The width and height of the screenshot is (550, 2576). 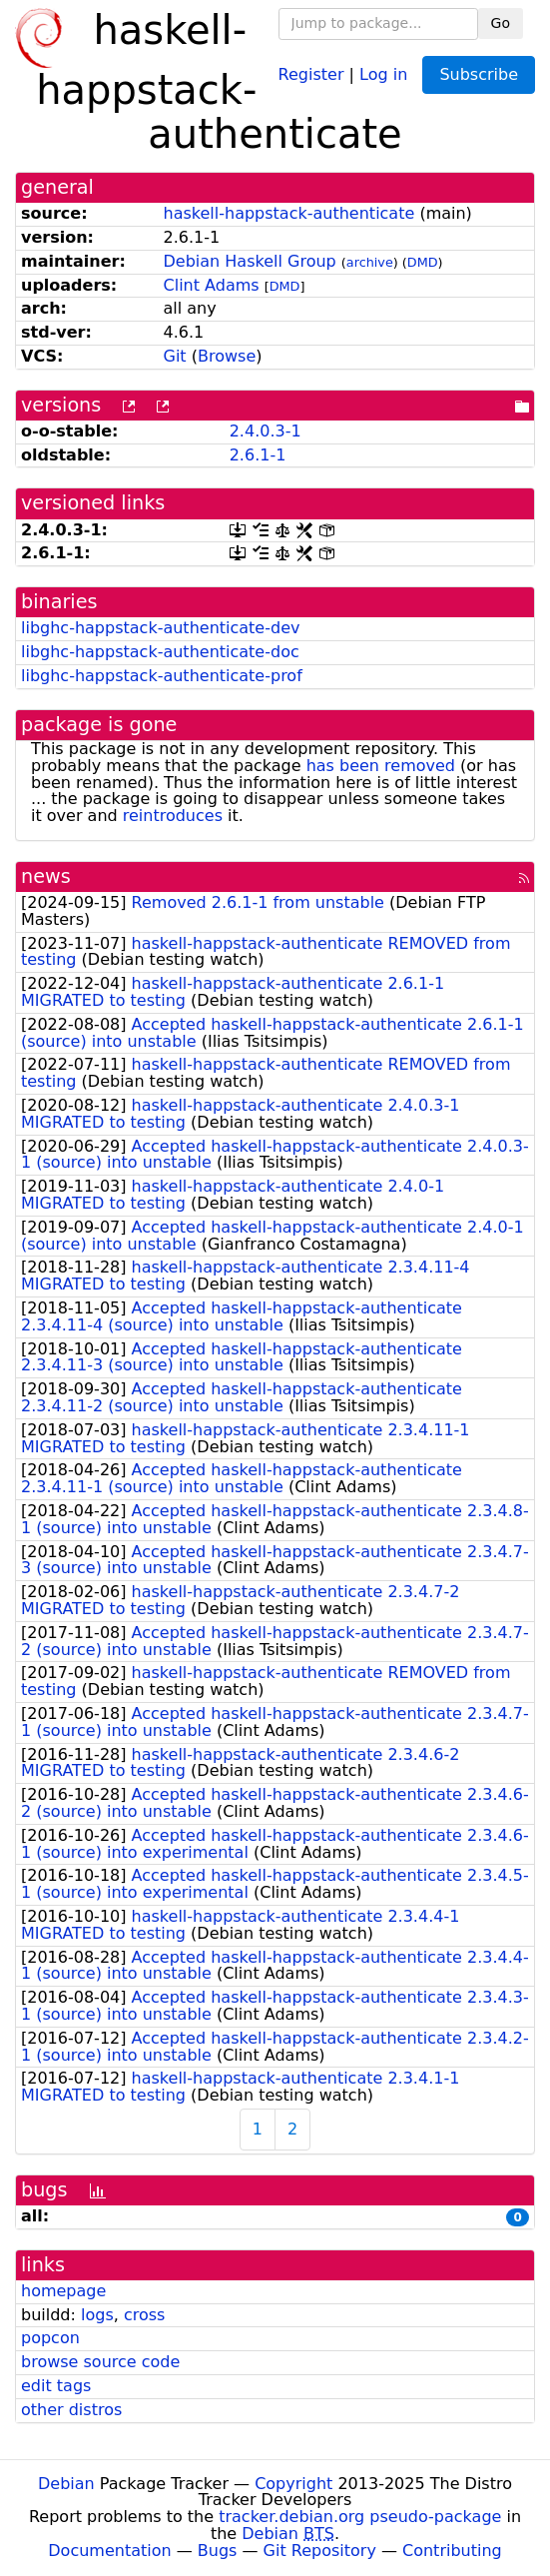 What do you see at coordinates (289, 213) in the screenshot?
I see `haskell-happstack-authenticate` at bounding box center [289, 213].